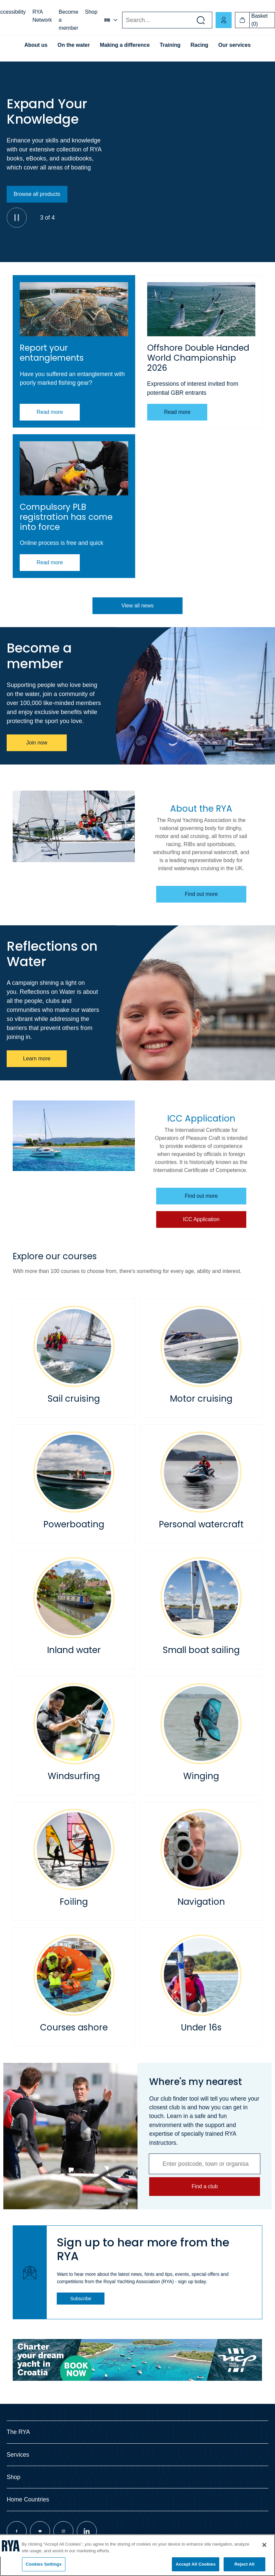 This screenshot has height=2576, width=275. I want to click on Accept All Cookies, so click(196, 2564).